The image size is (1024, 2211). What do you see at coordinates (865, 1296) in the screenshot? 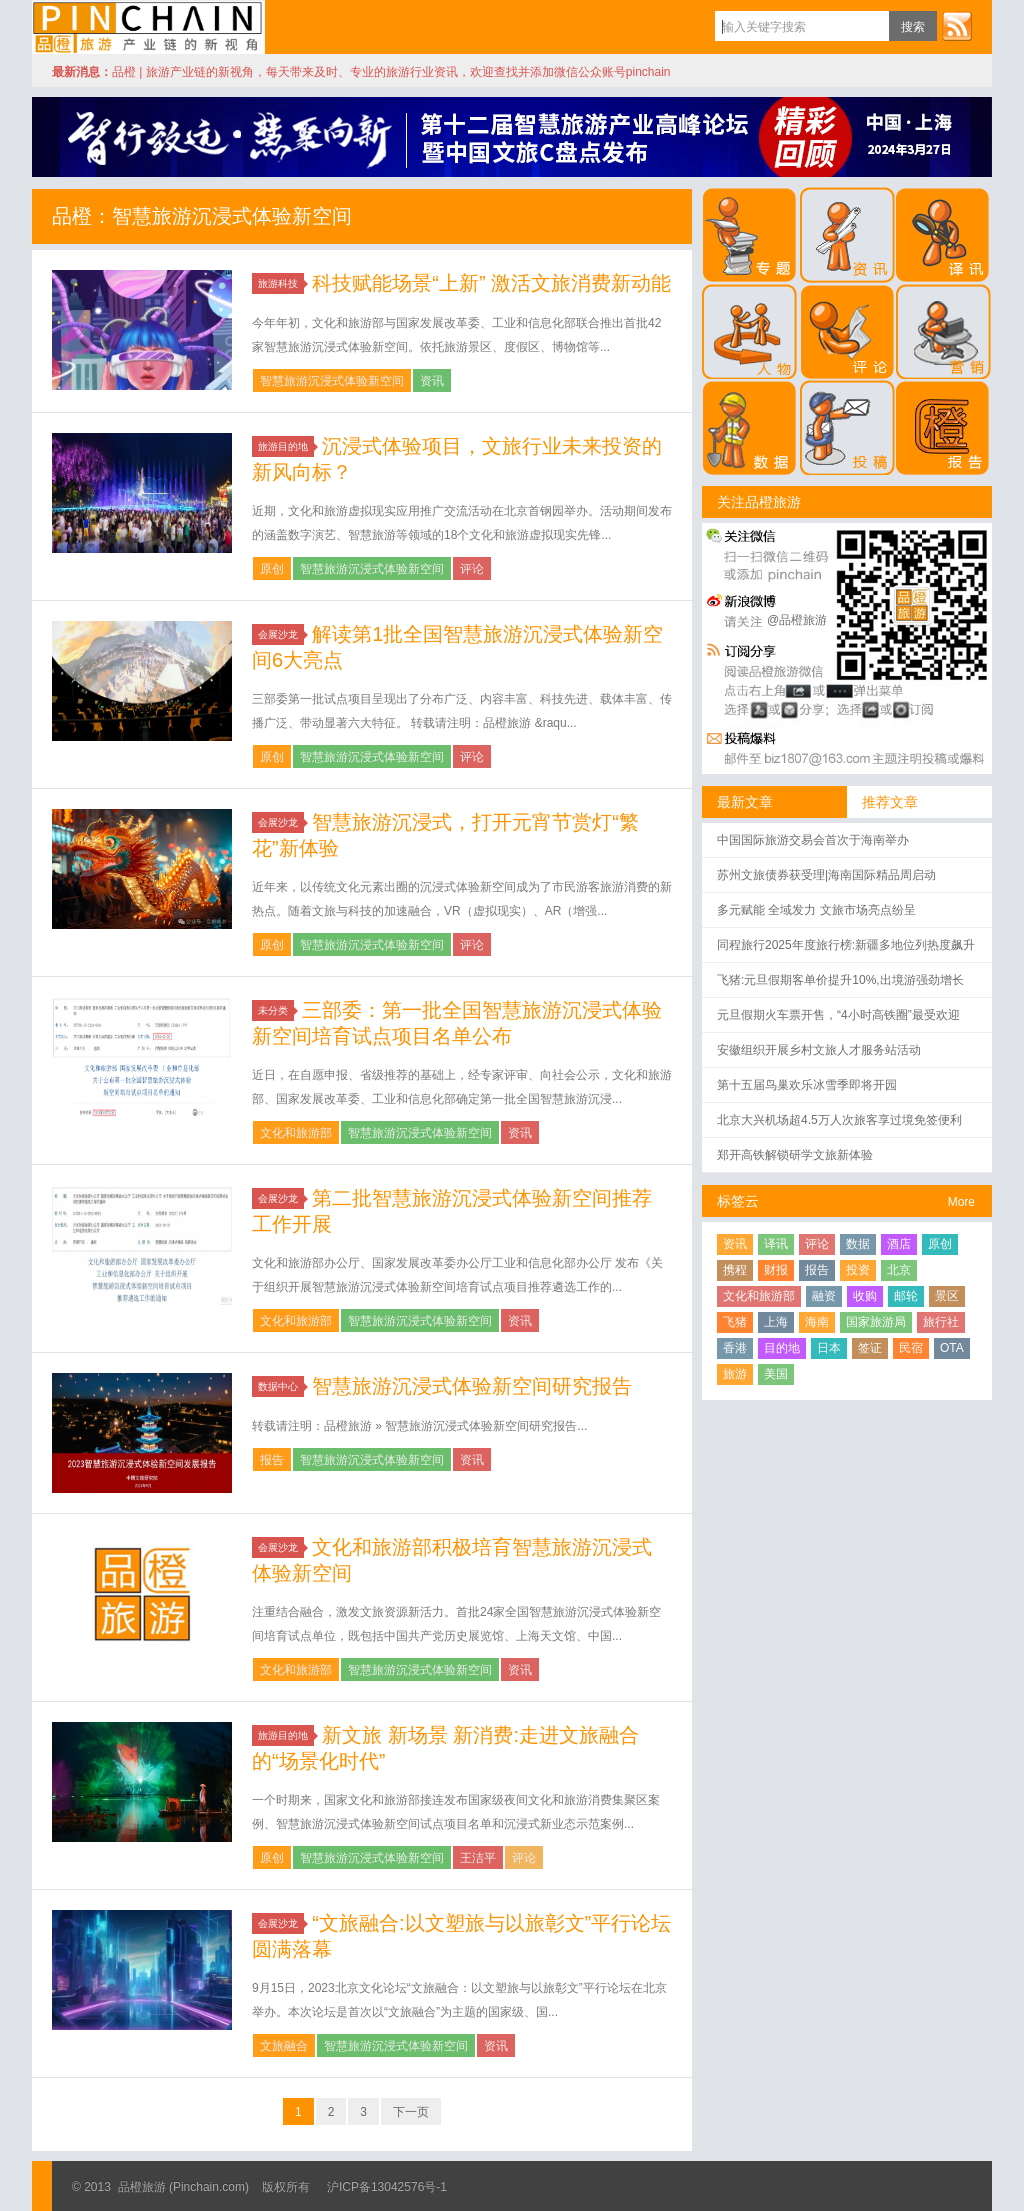
I see `收购` at bounding box center [865, 1296].